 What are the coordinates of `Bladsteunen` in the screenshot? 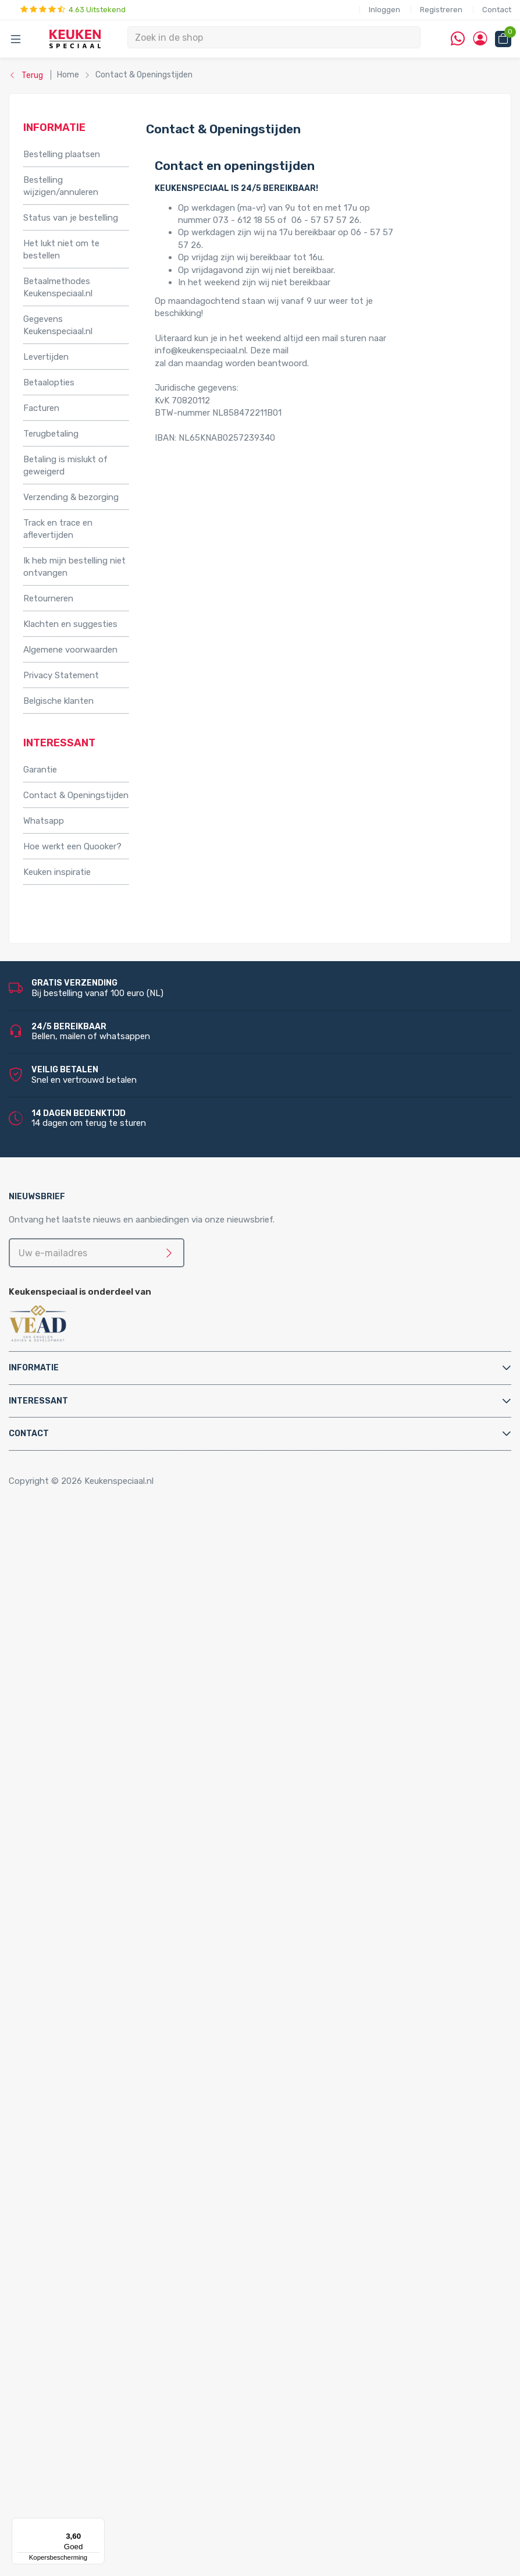 It's located at (72, 1915).